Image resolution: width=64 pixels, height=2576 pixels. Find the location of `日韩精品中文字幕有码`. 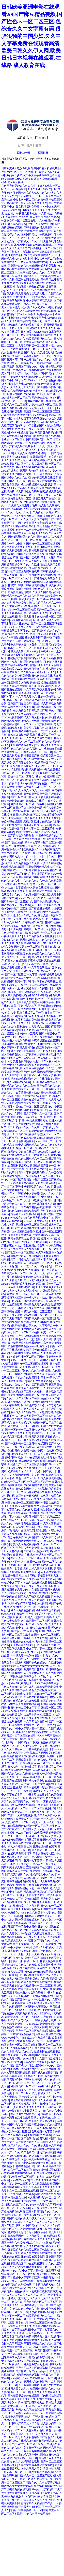

日韩精品中文字幕有码 is located at coordinates (29, 1193).